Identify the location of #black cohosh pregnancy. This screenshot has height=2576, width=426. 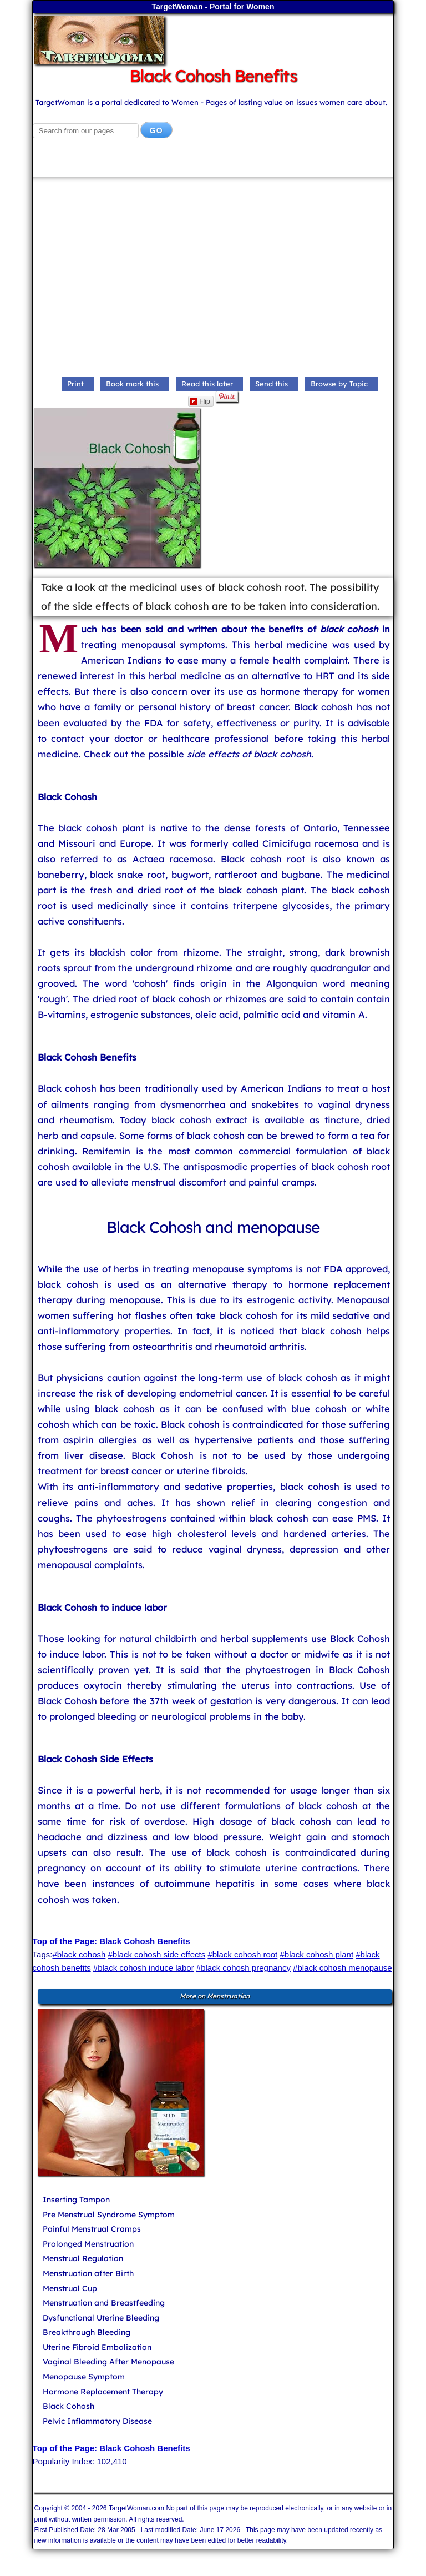
(243, 1967).